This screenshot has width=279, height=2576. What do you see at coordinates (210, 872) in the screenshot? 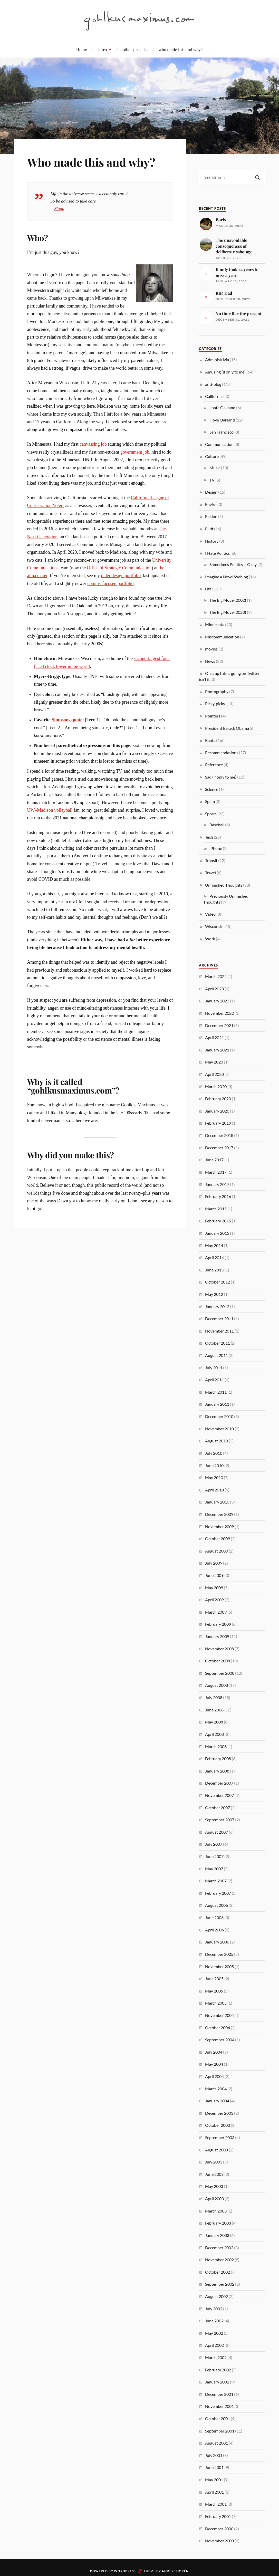
I see `Travel` at bounding box center [210, 872].